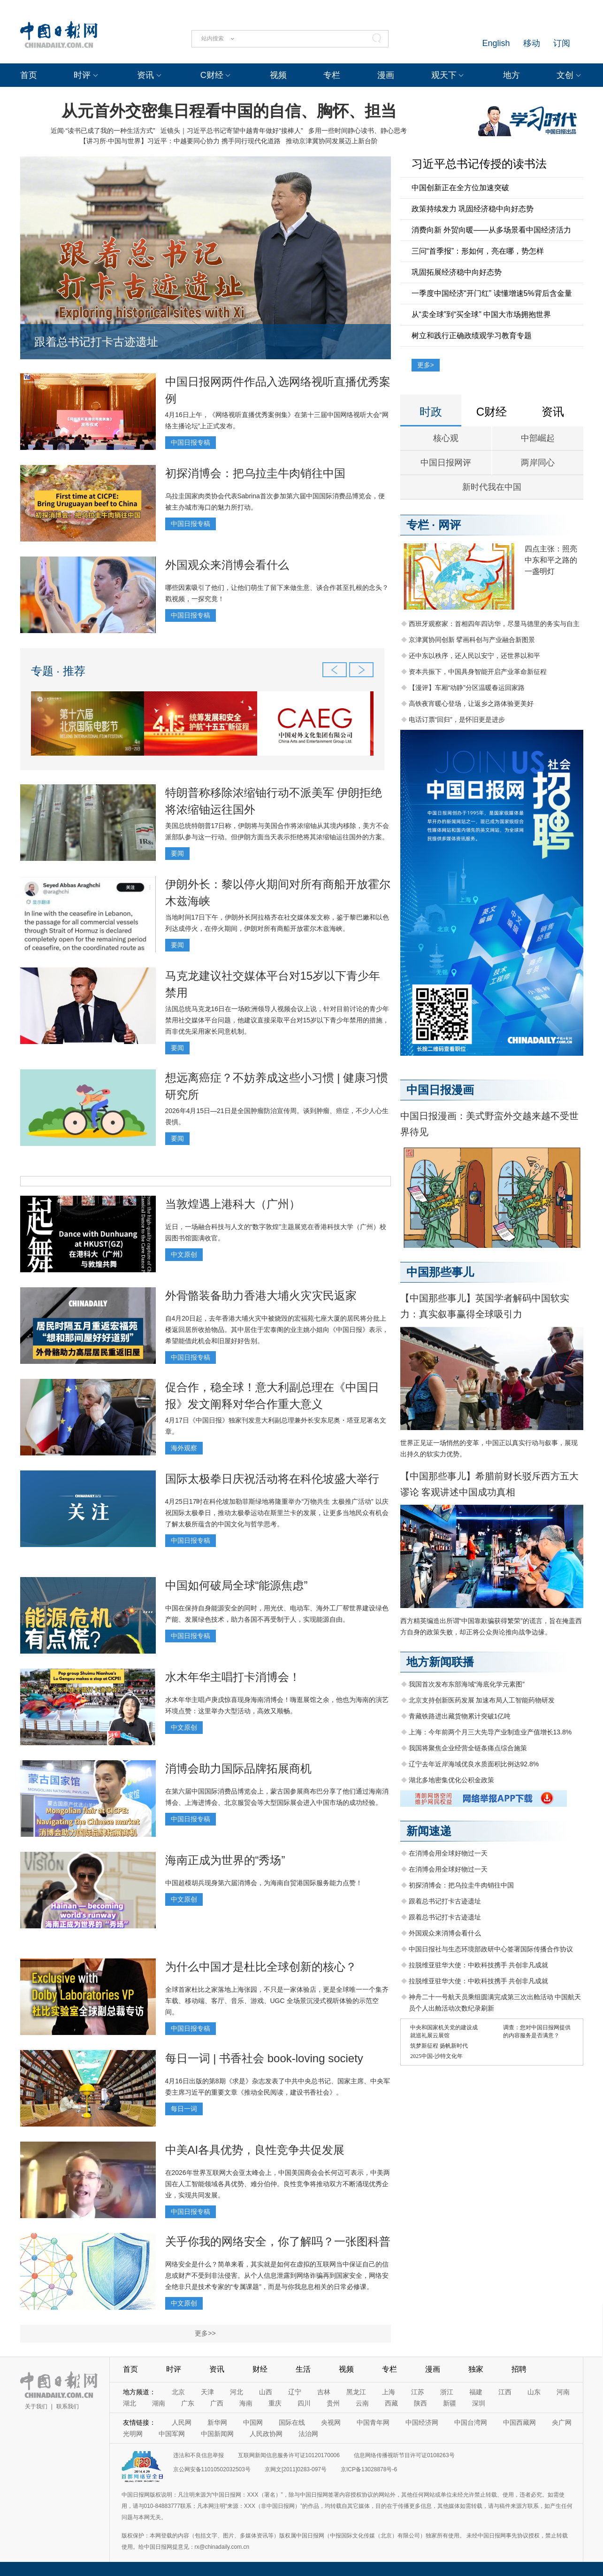 This screenshot has height=2576, width=603. I want to click on 中国创新正在全方位加速突破, so click(460, 188).